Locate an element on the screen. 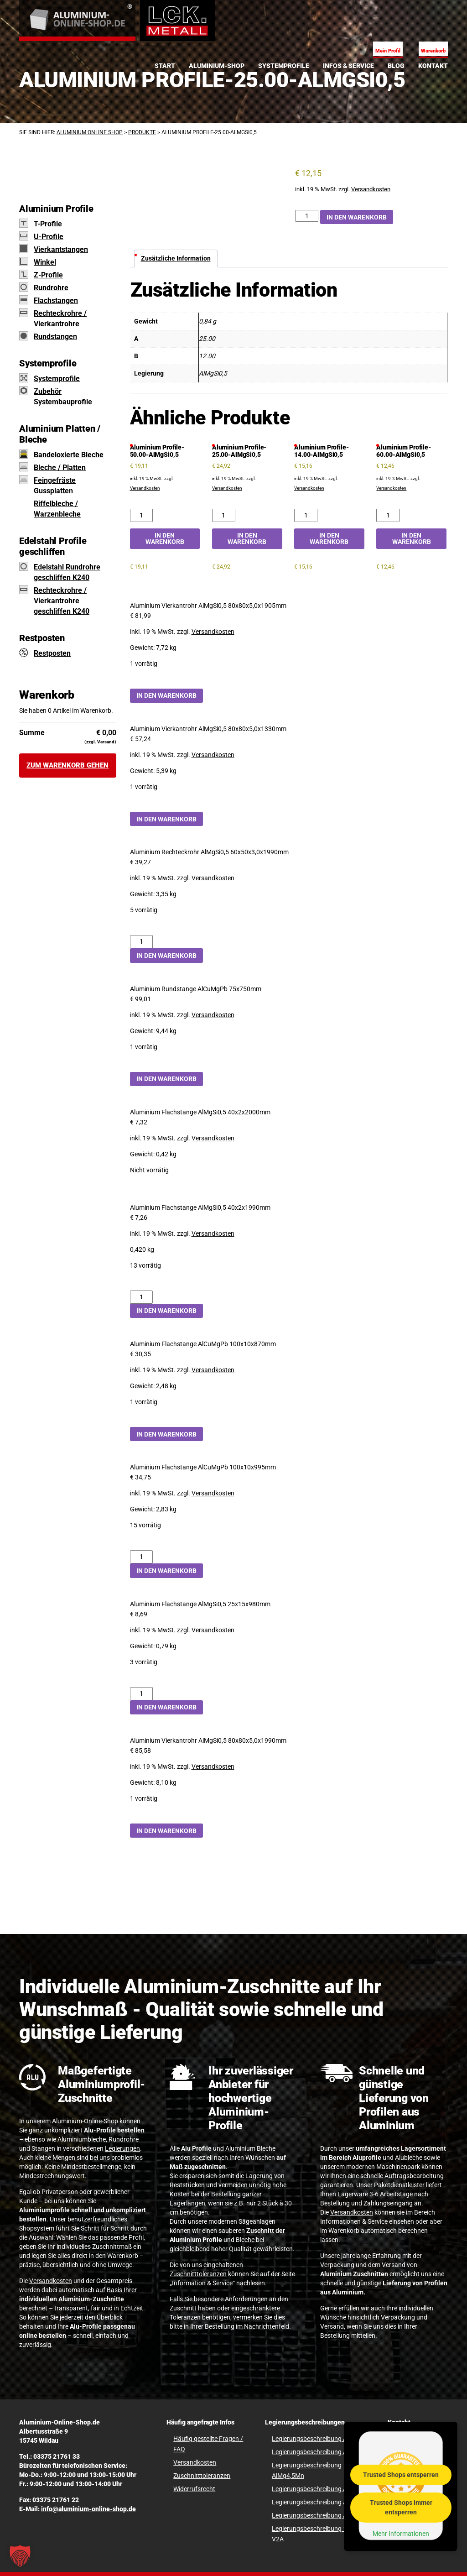 The width and height of the screenshot is (467, 2576). Rechteckrohre / Vierkantrohre geschliffen K240 is located at coordinates (61, 601).